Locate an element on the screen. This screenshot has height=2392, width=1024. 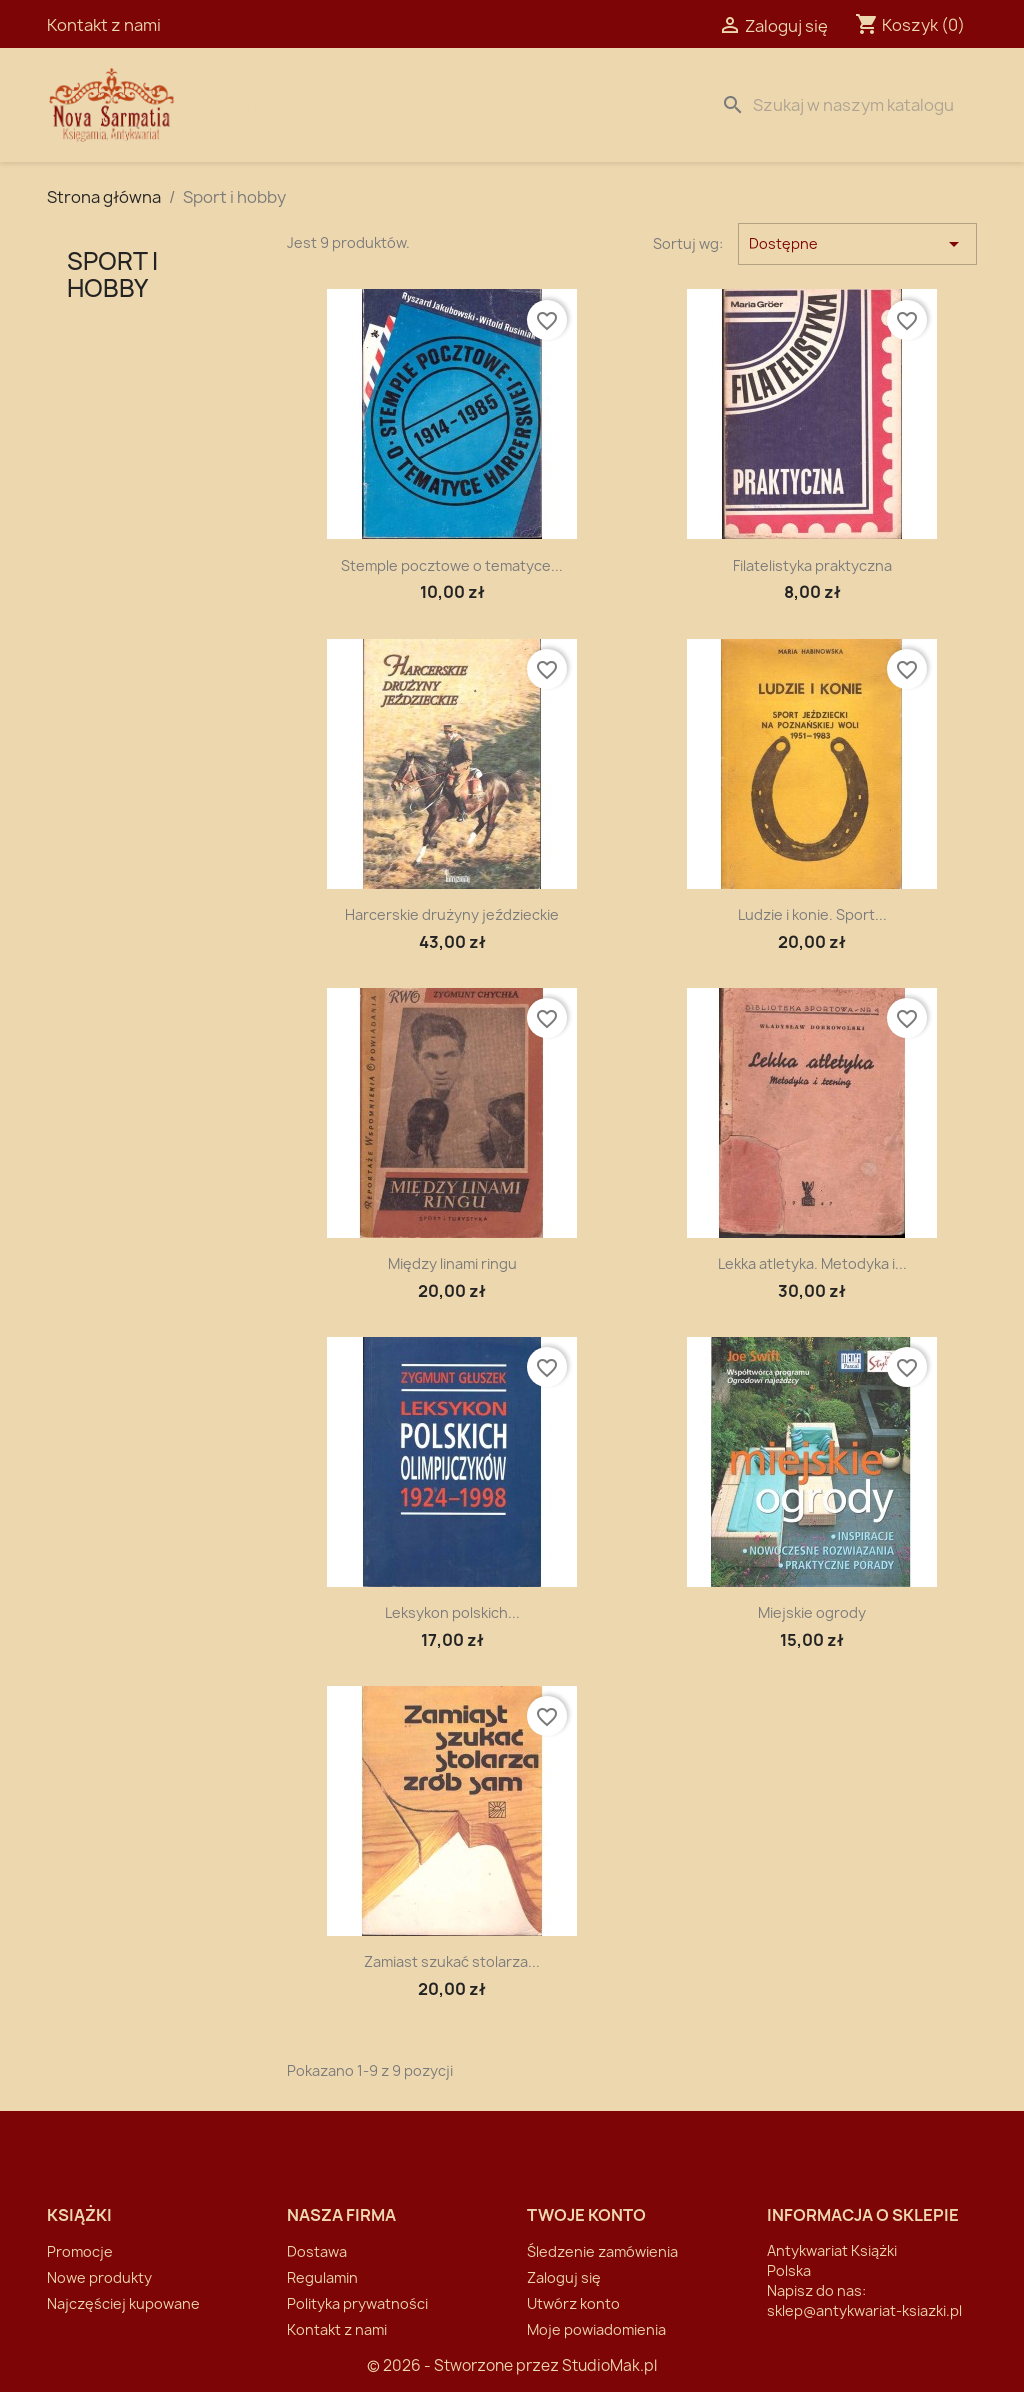
Zamiast szukać stolarza... is located at coordinates (452, 1961).